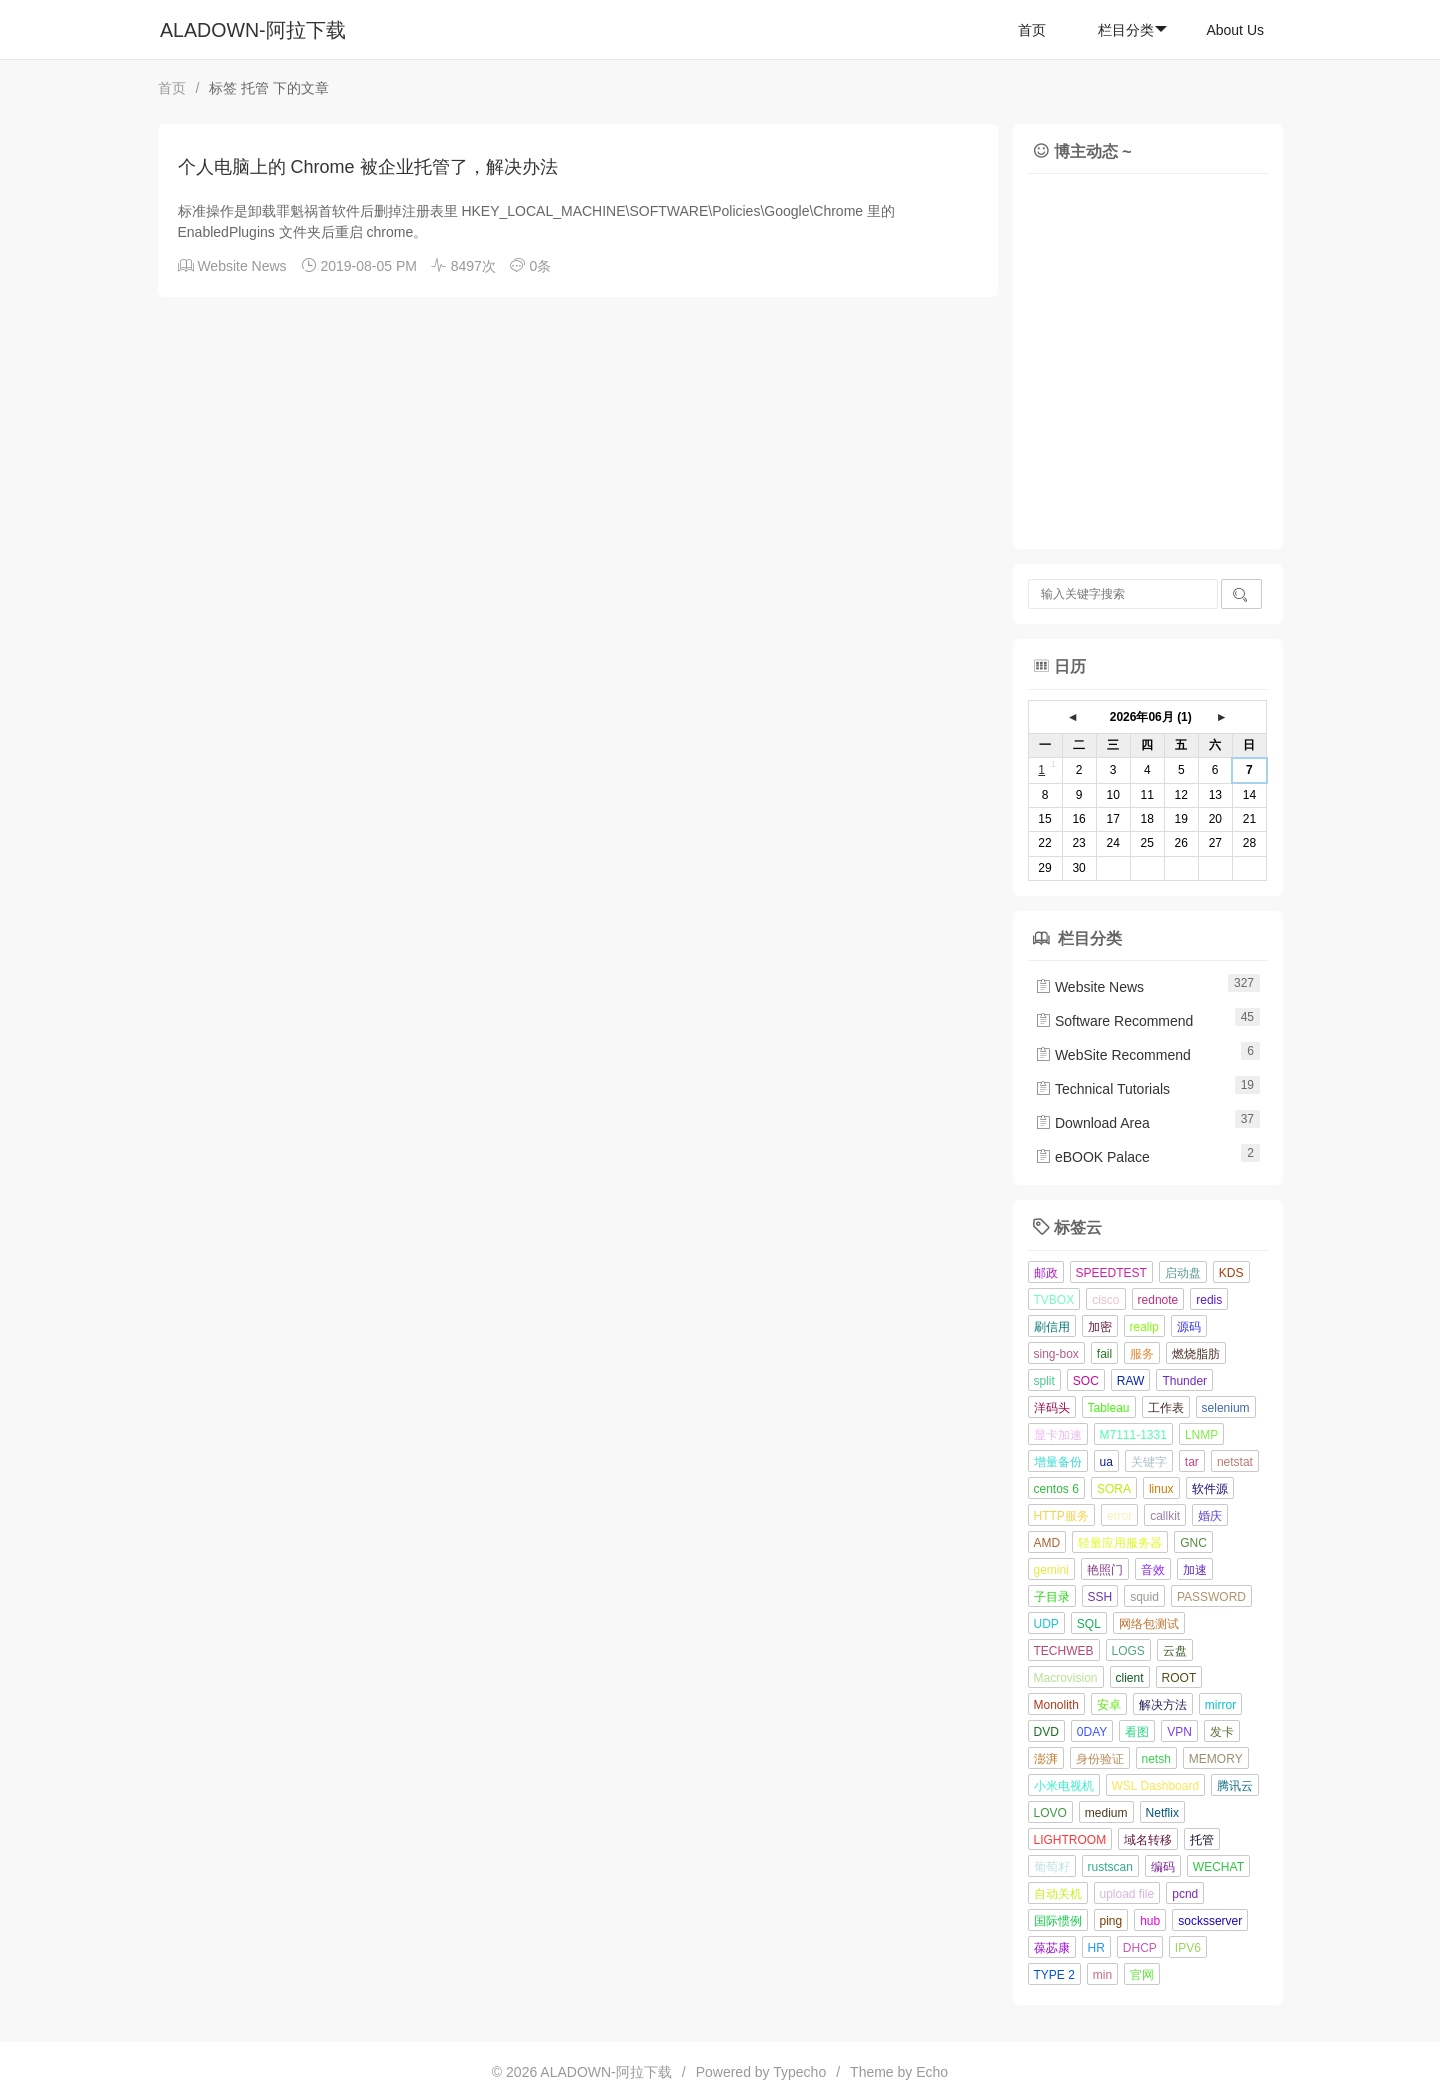 The image size is (1440, 2092). I want to click on linux, so click(1161, 1489).